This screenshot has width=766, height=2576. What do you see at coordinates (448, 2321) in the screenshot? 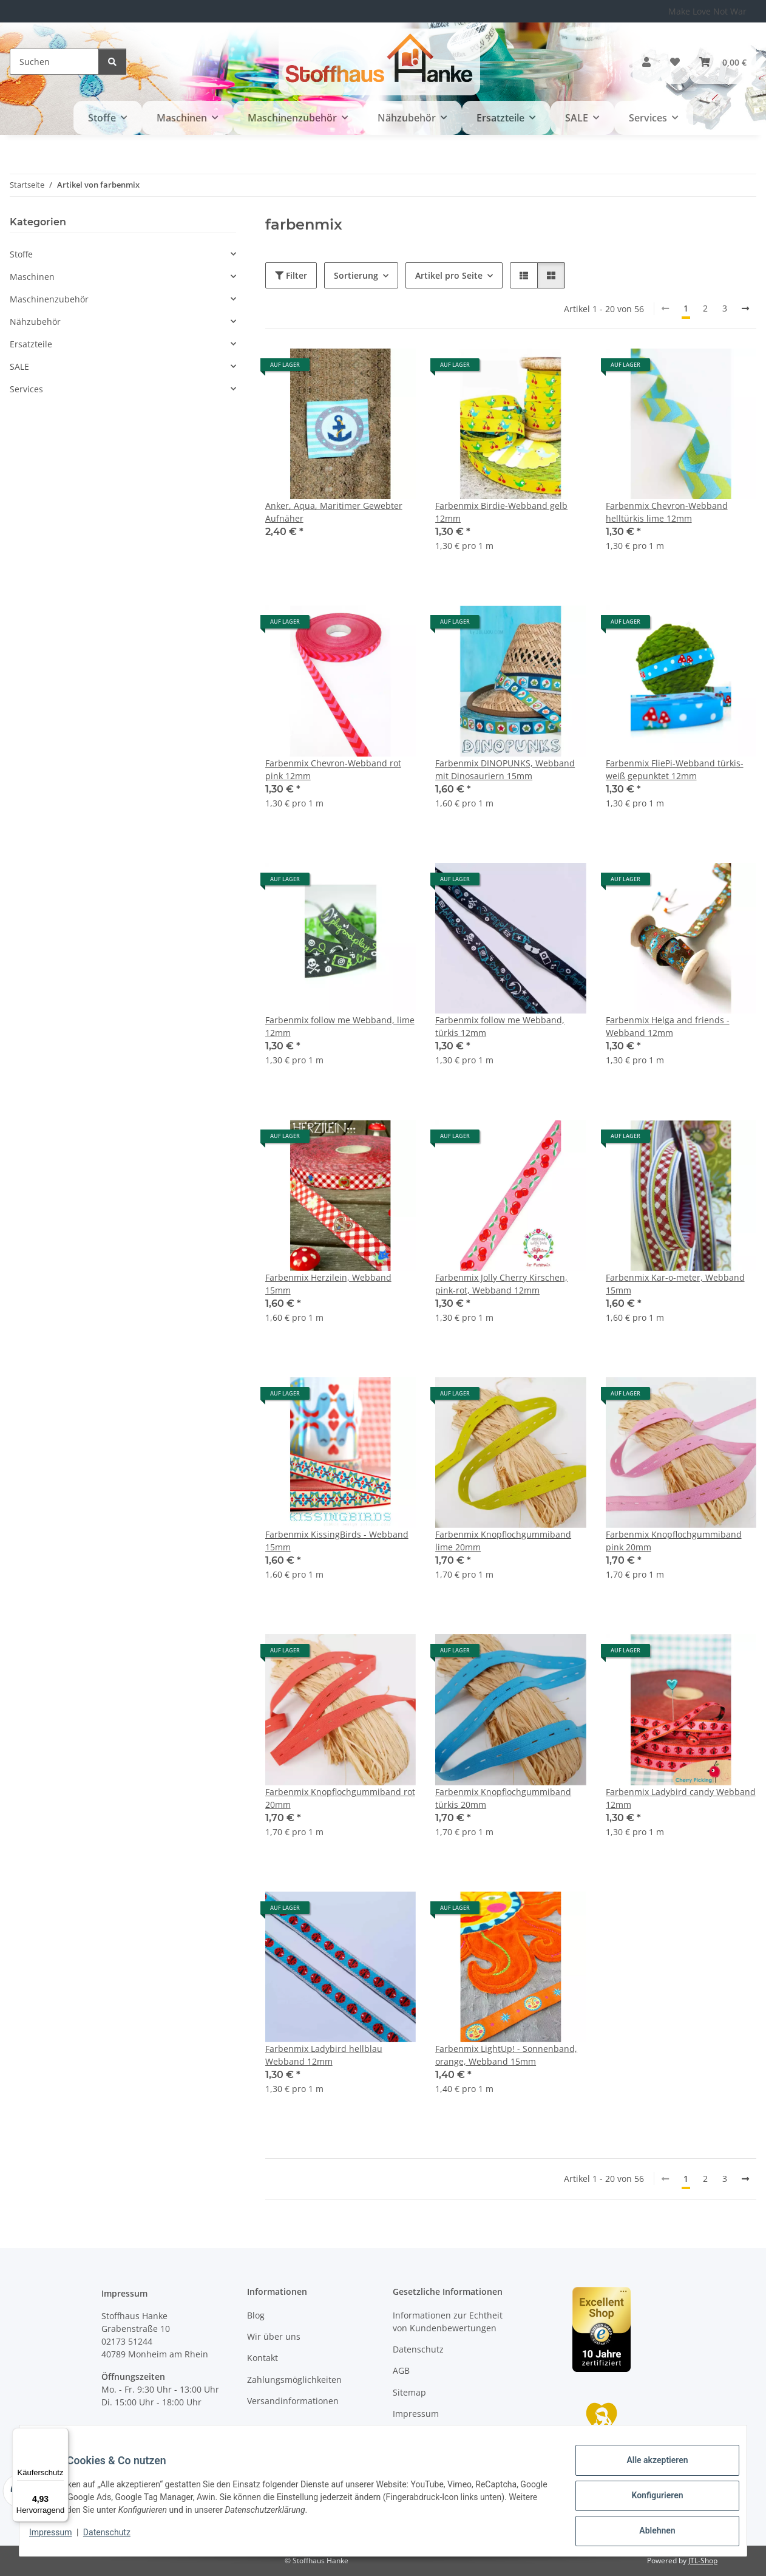
I see `Informationen zur Echtheit von Kundenbewertungen` at bounding box center [448, 2321].